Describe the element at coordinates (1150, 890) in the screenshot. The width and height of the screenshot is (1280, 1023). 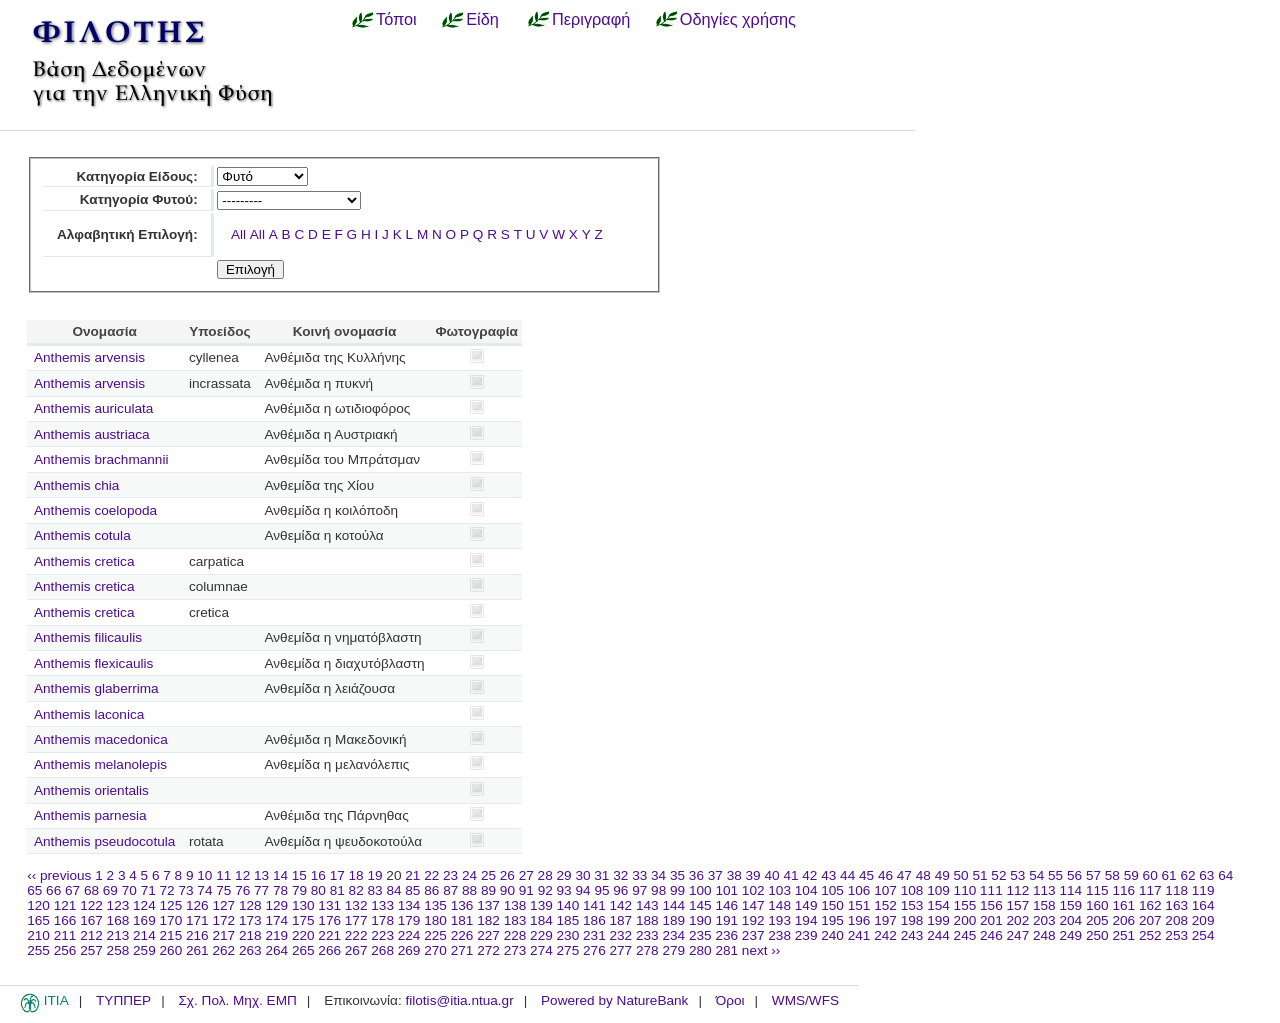
I see `117` at that location.